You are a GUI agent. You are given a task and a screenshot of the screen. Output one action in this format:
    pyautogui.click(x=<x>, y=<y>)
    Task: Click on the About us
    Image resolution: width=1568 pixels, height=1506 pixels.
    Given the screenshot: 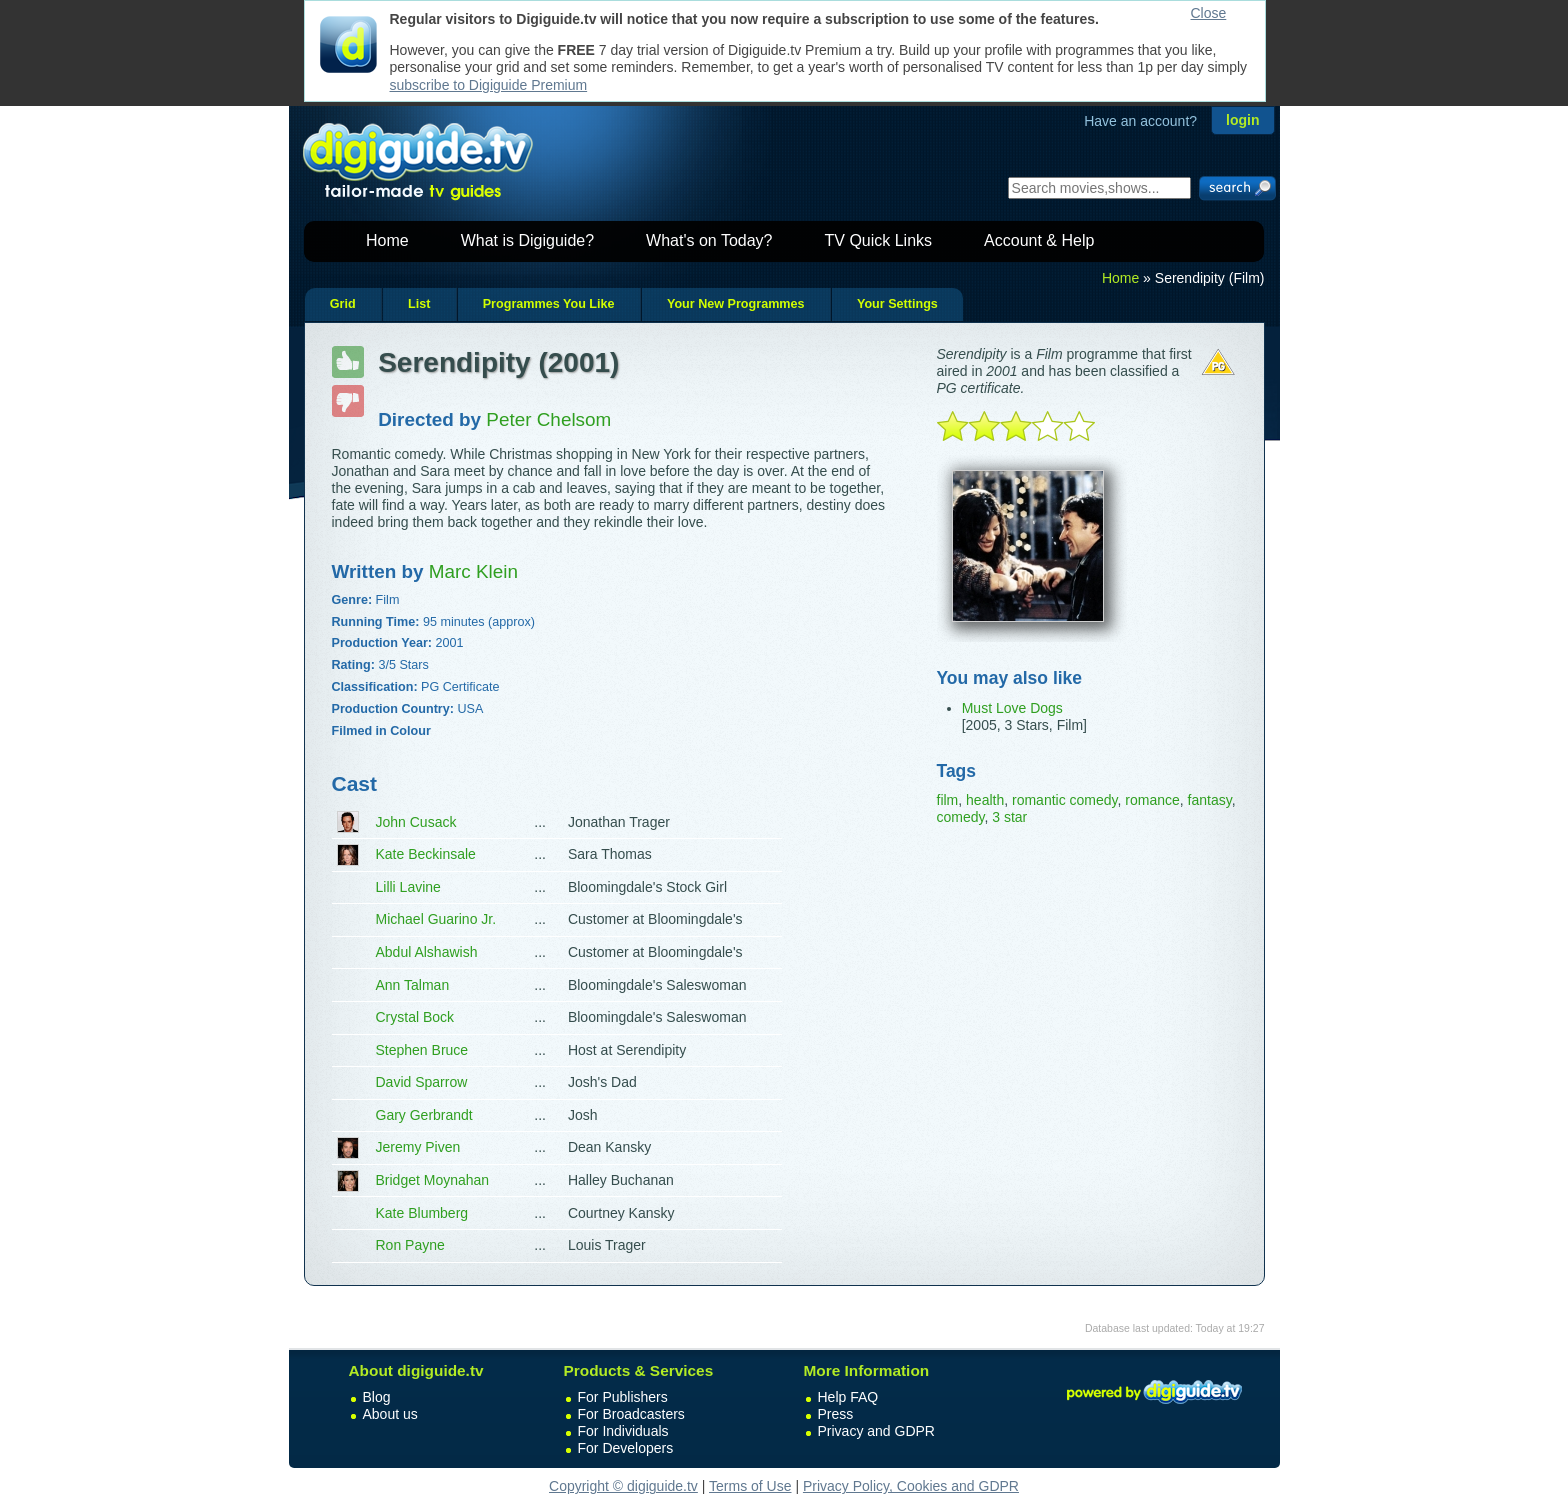 What is the action you would take?
    pyautogui.click(x=390, y=1414)
    